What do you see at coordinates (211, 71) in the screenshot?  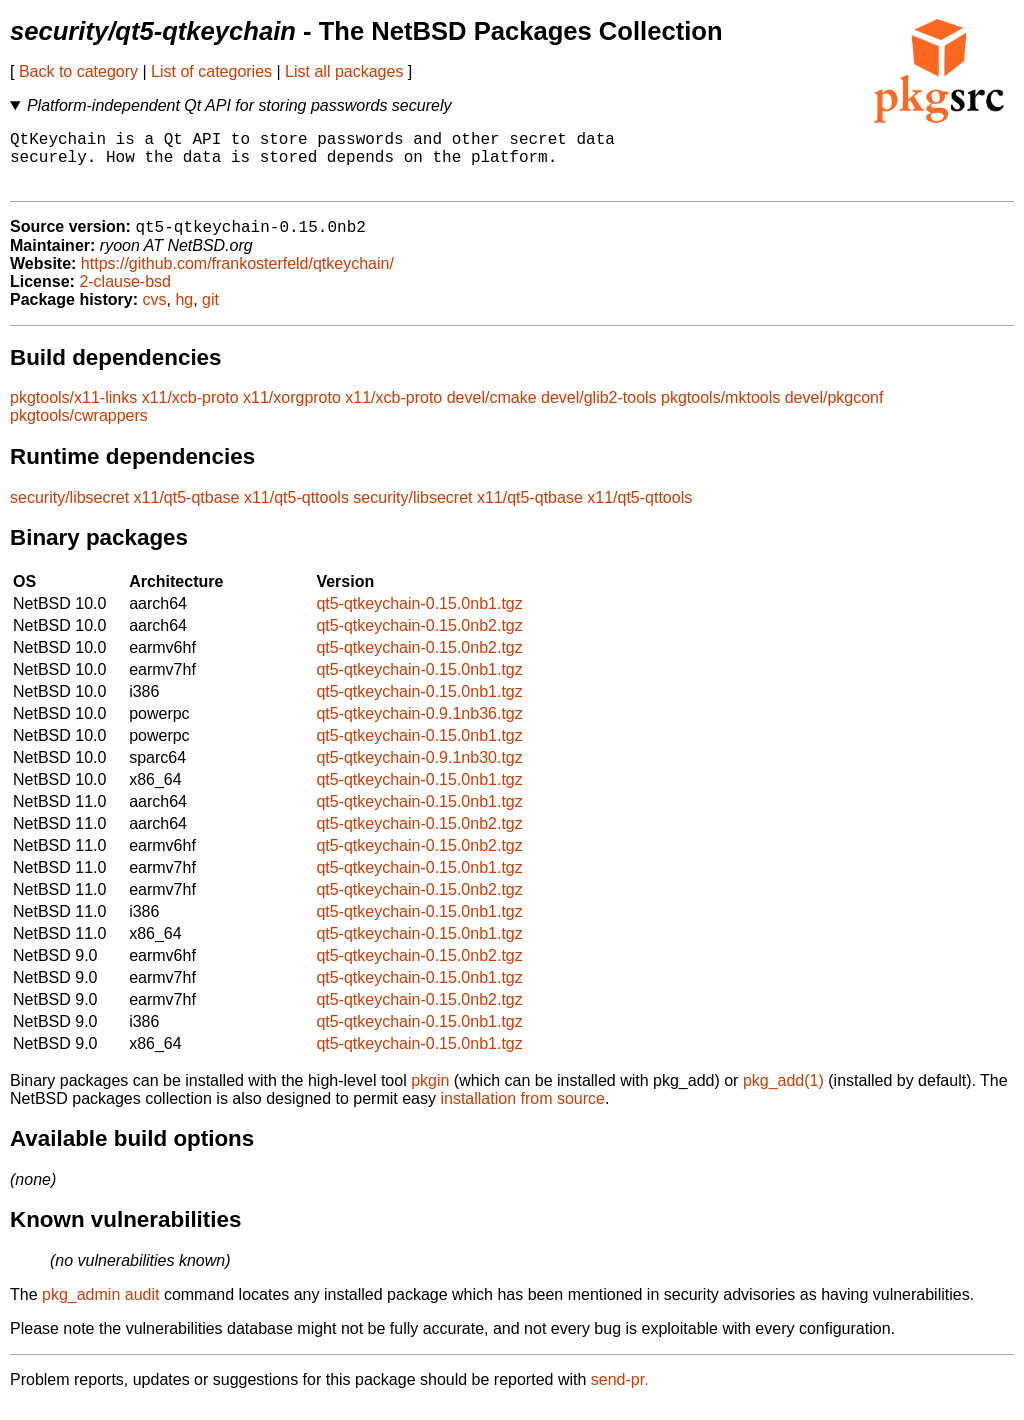 I see `List of categories` at bounding box center [211, 71].